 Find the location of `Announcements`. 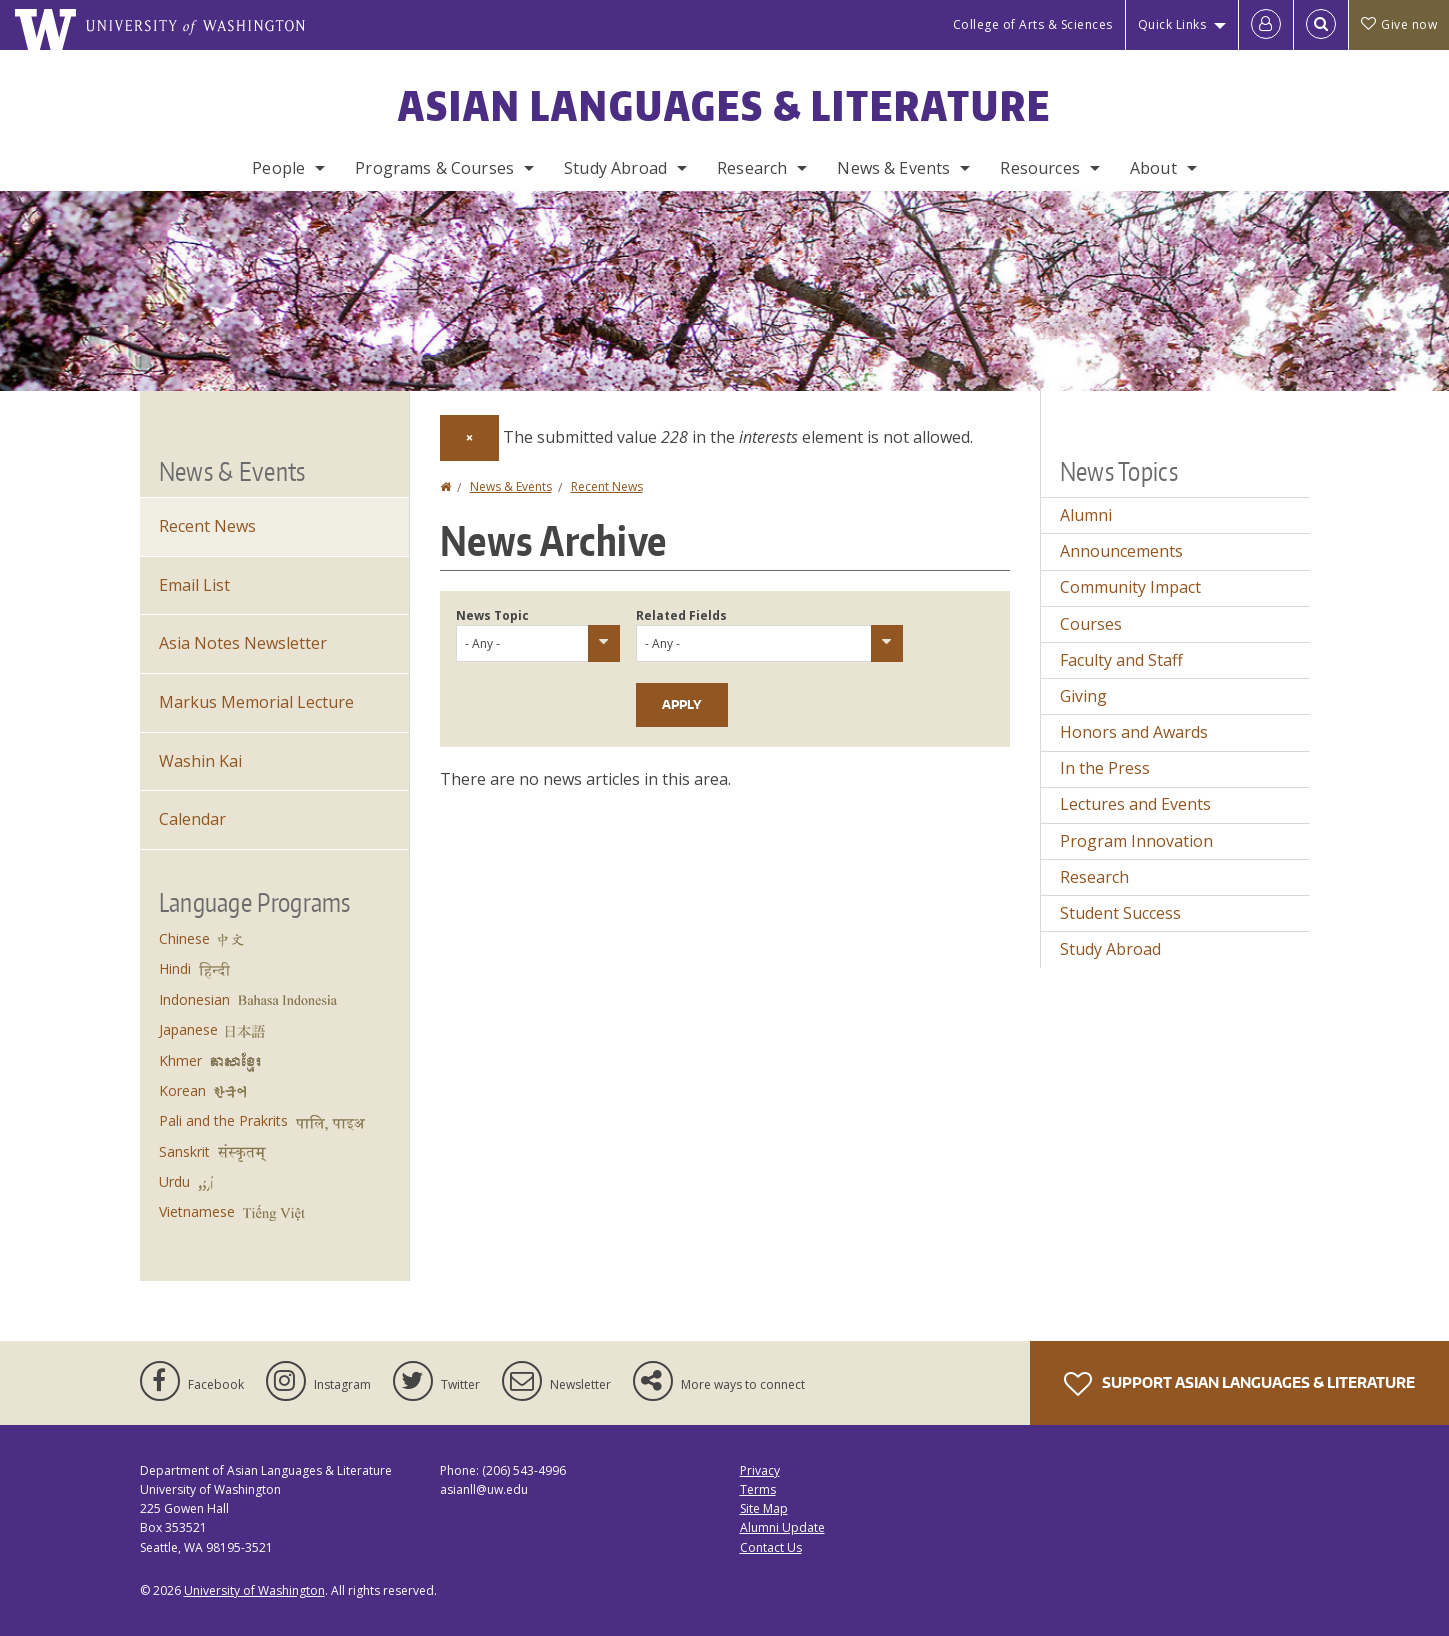

Announcements is located at coordinates (1121, 551).